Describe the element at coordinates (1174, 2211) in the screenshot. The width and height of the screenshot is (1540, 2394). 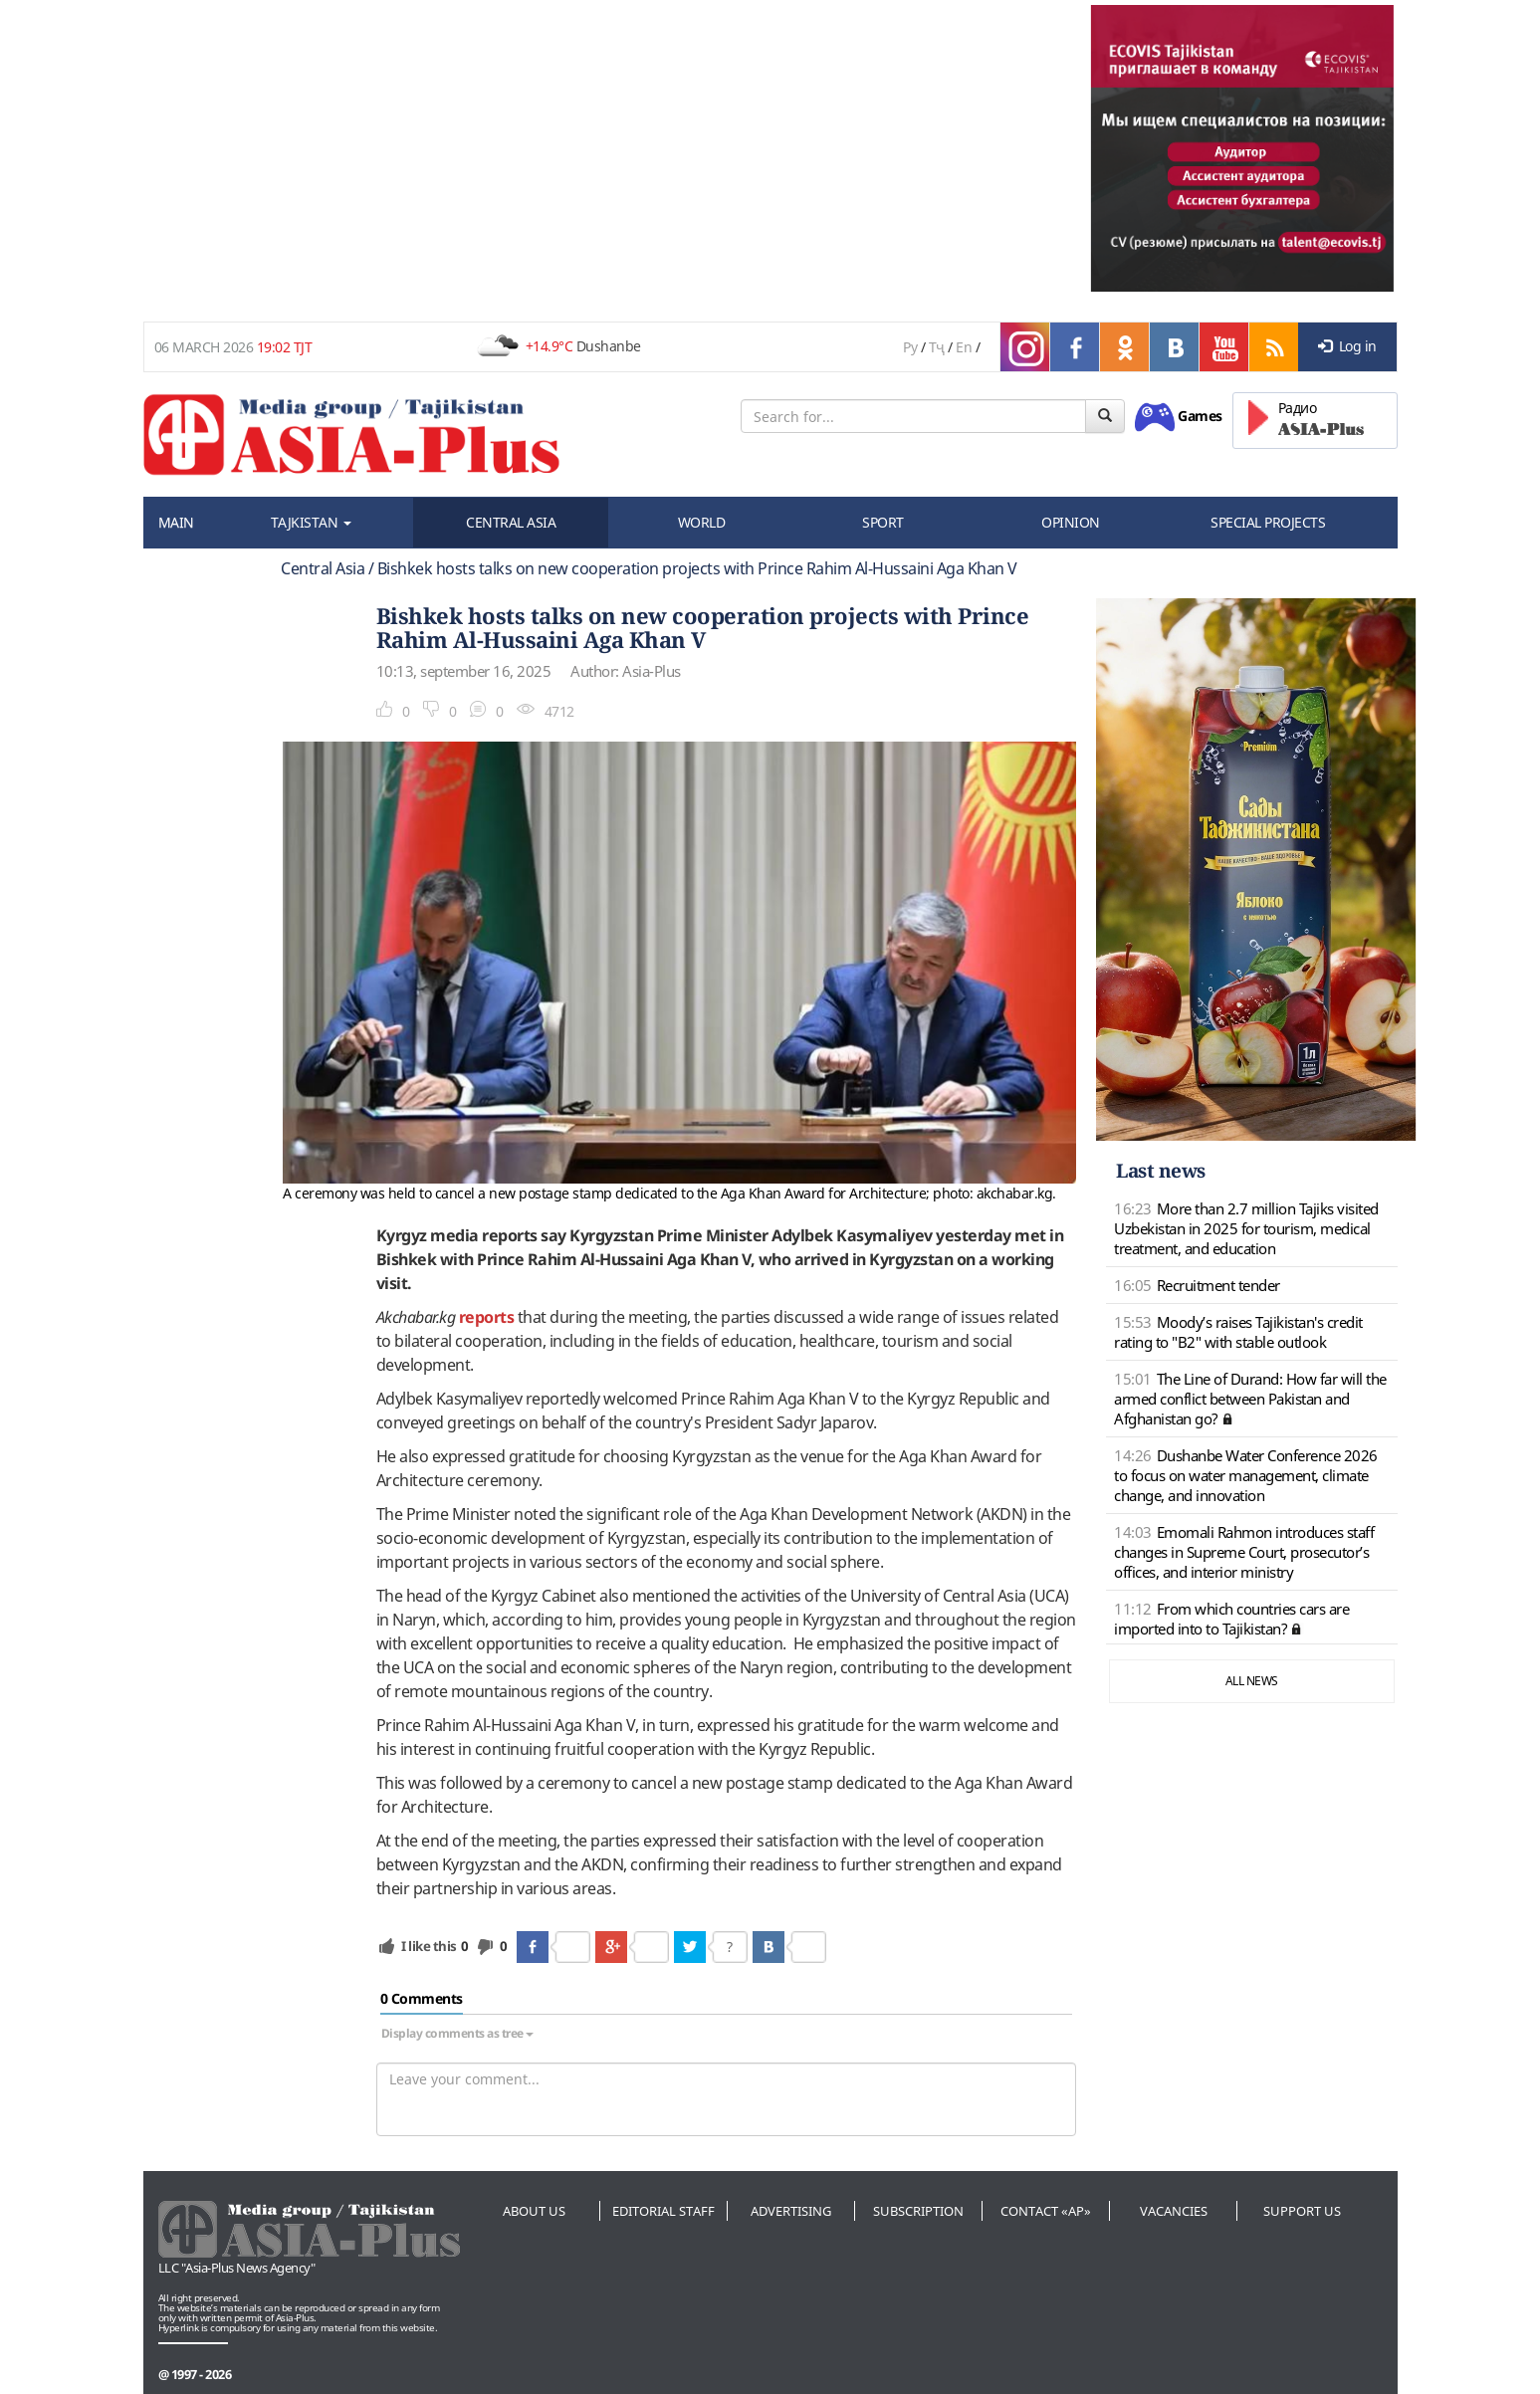
I see `Vacancies` at that location.